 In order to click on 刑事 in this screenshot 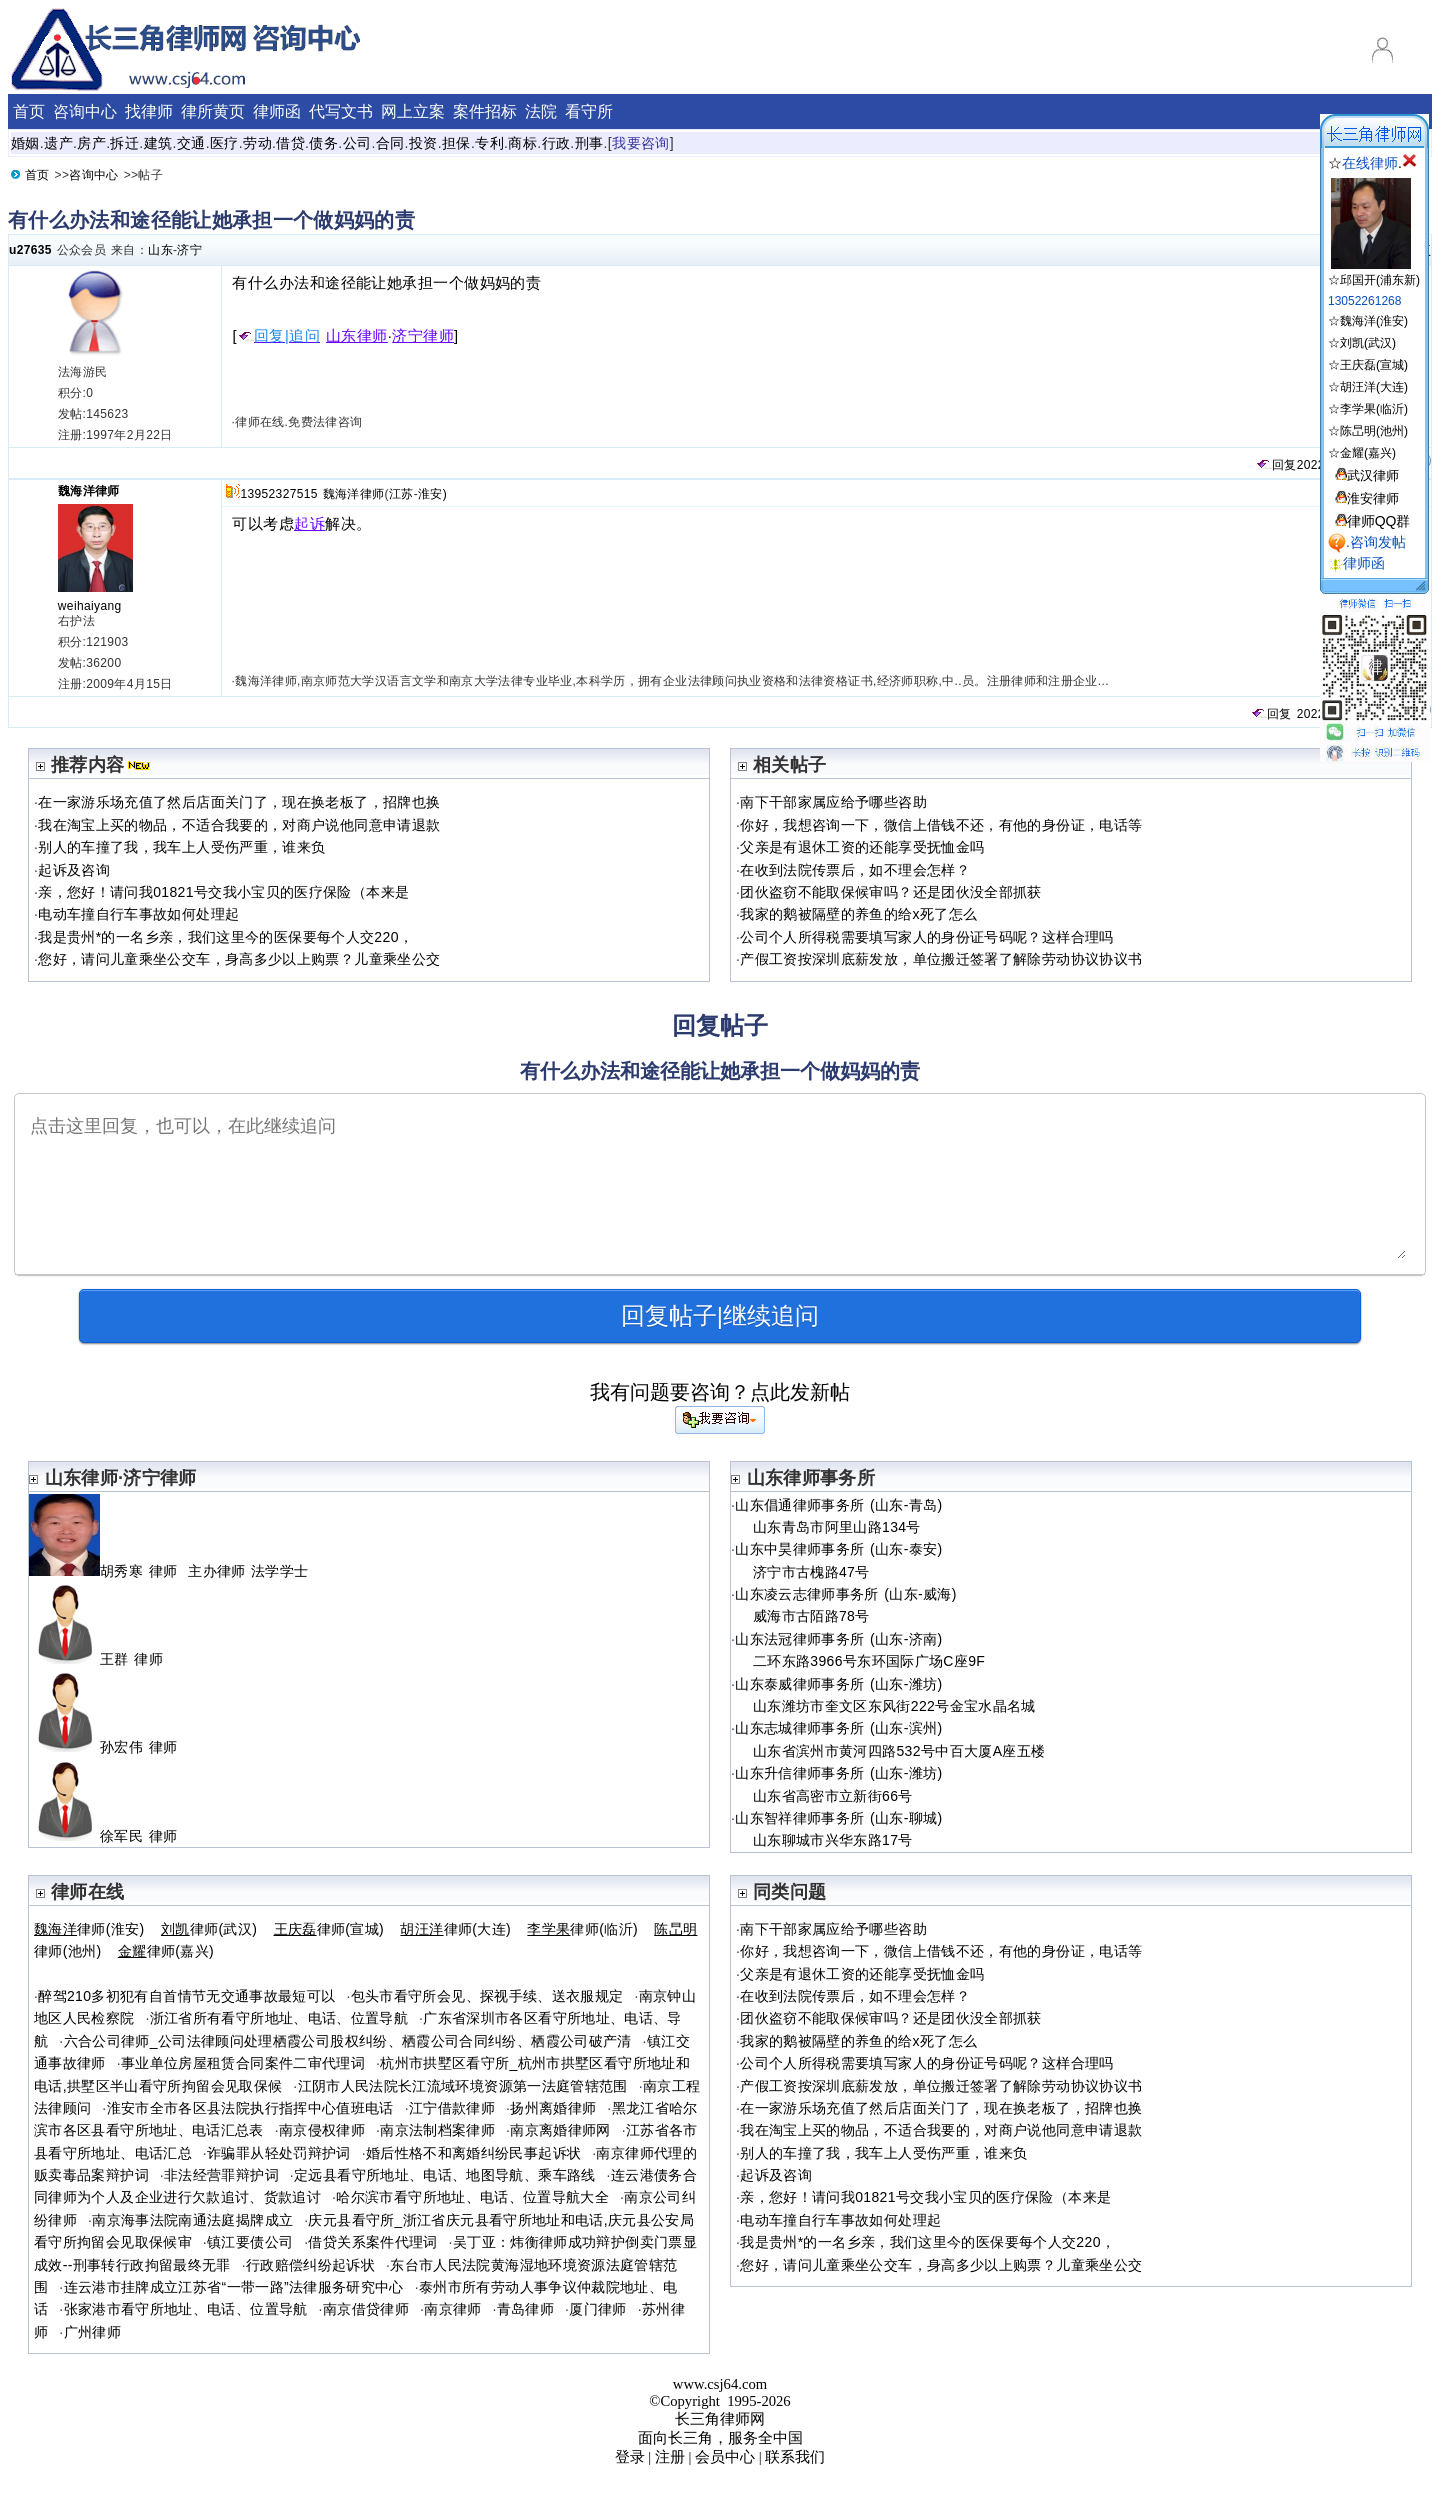, I will do `click(589, 143)`.